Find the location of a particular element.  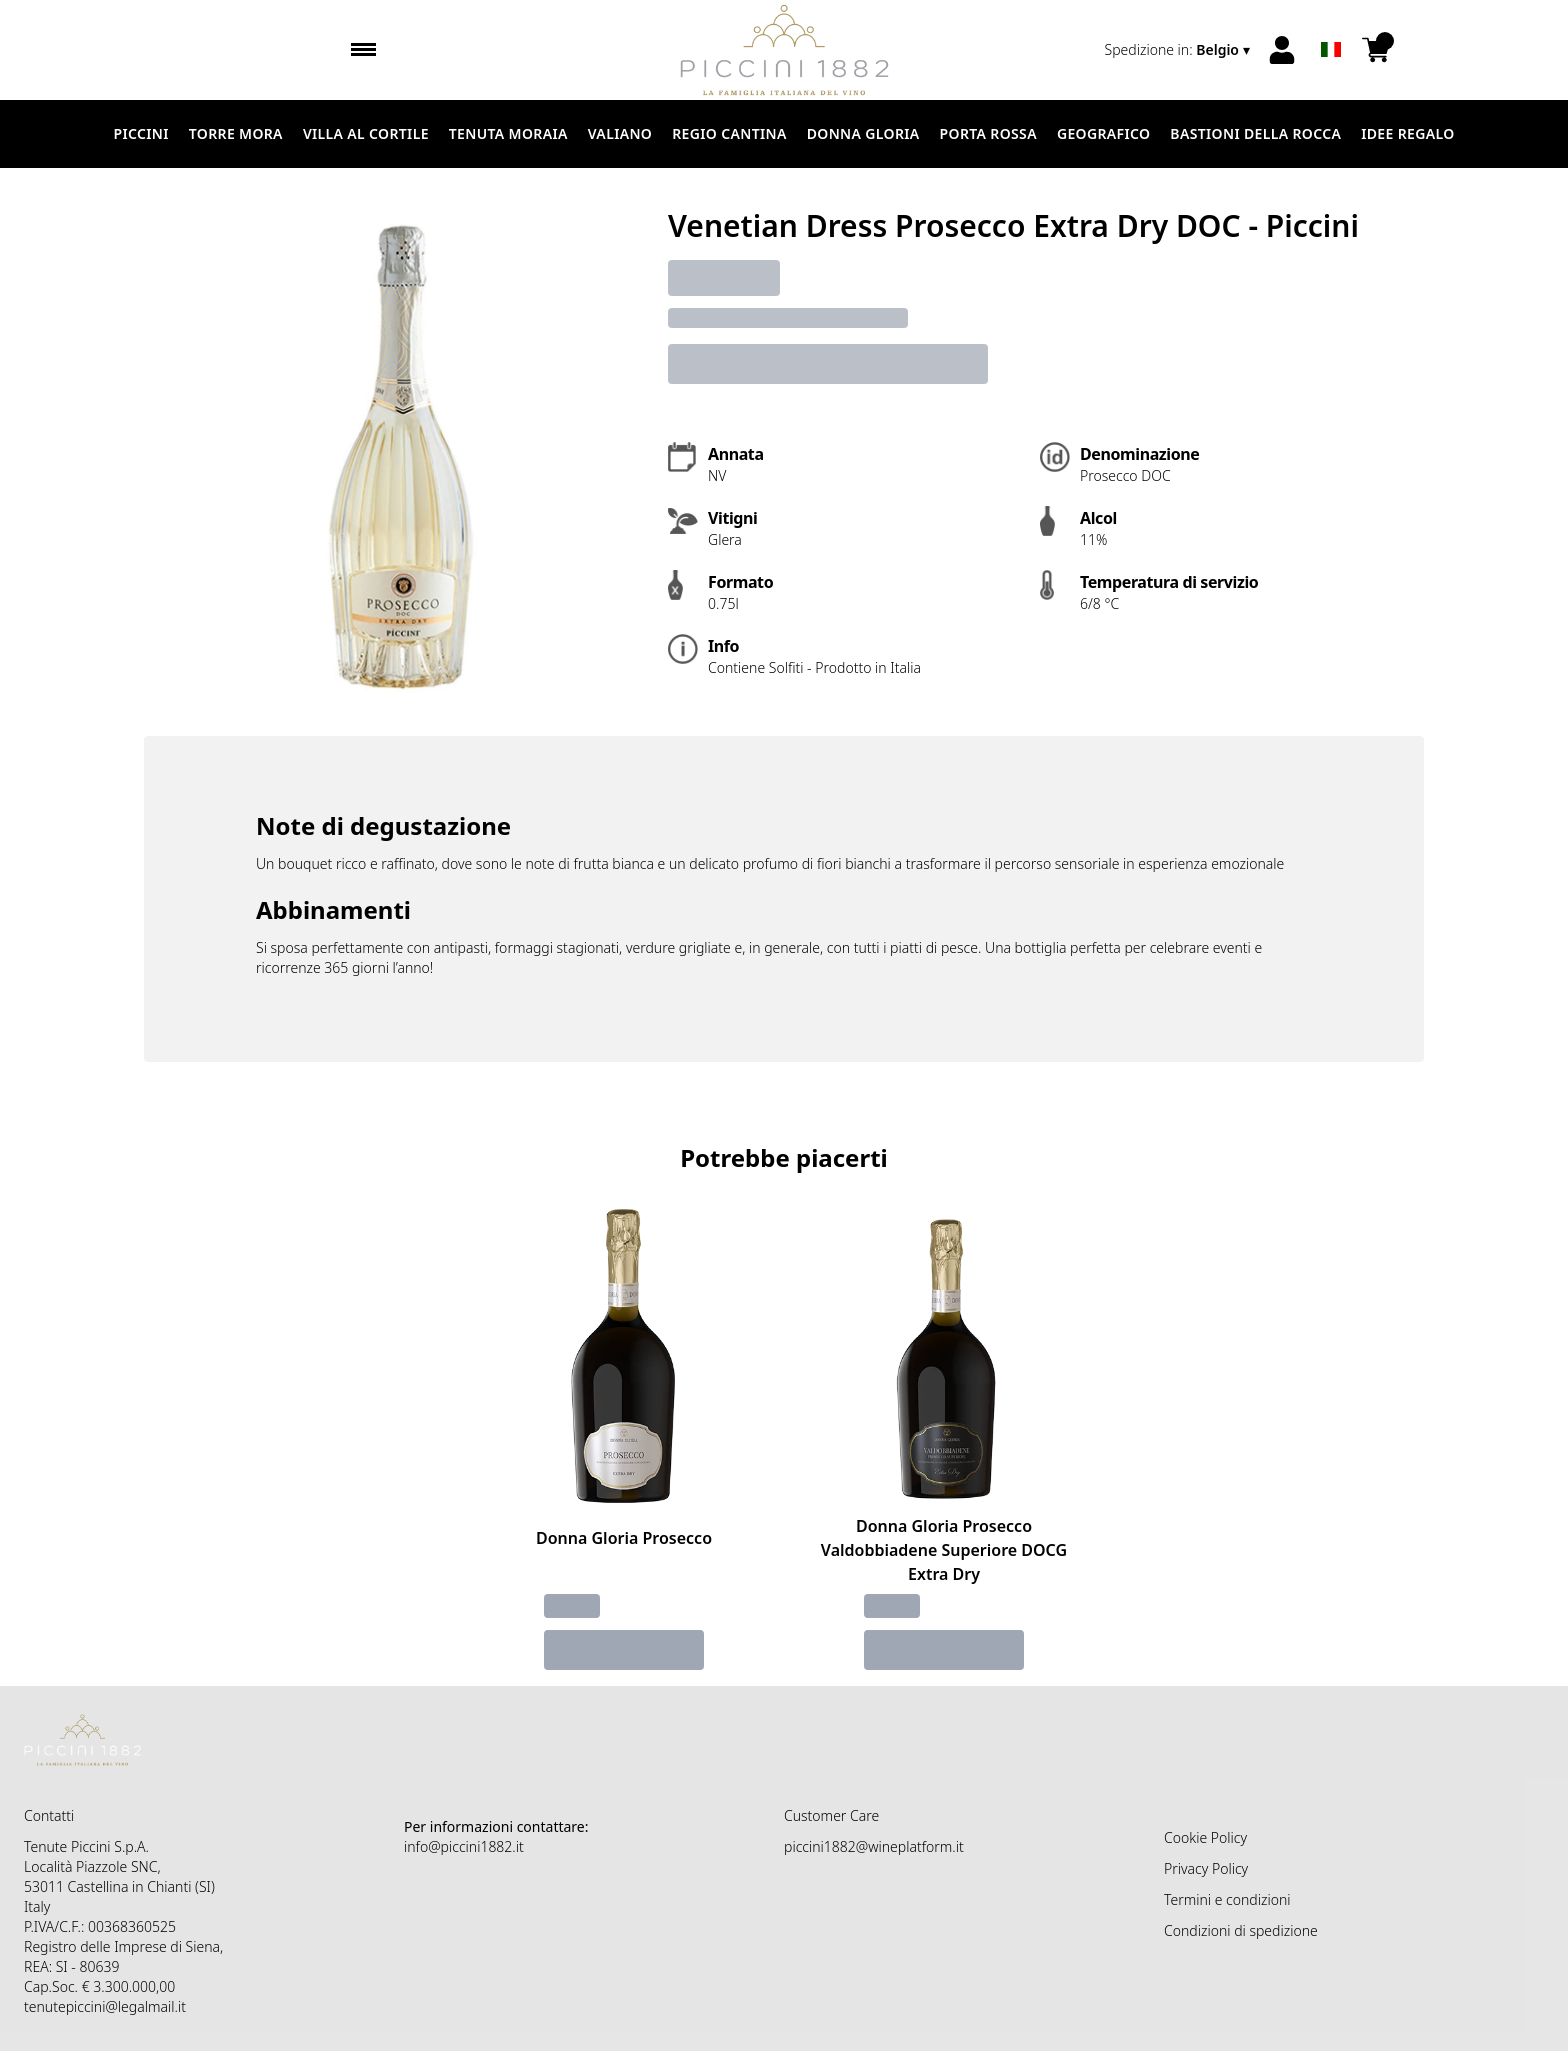

Bastioni della Rocca is located at coordinates (1255, 133).